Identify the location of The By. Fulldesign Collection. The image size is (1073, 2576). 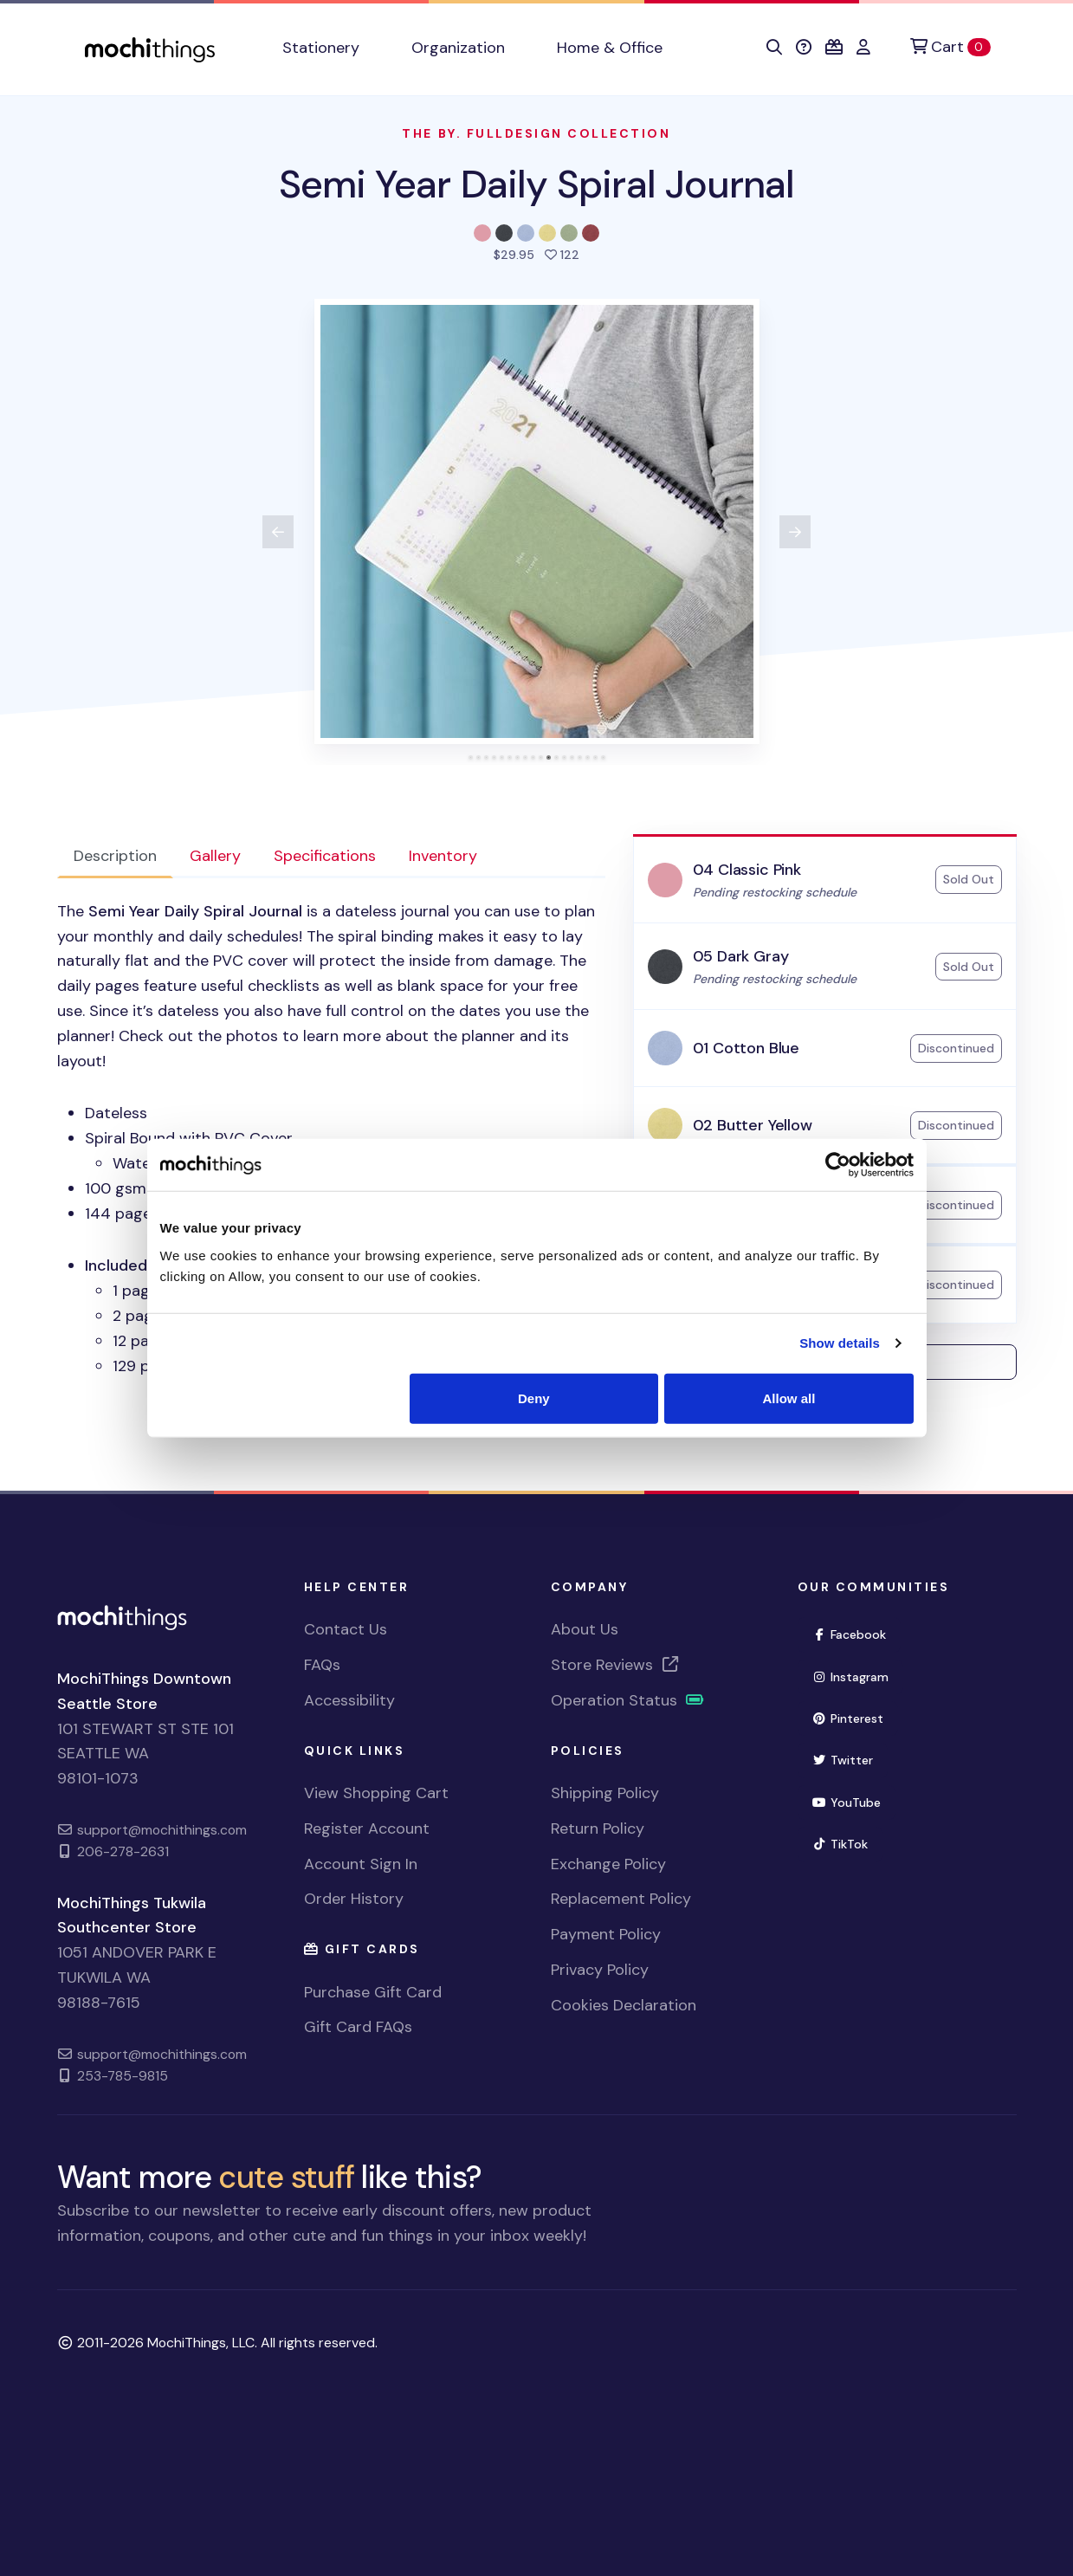
(536, 133).